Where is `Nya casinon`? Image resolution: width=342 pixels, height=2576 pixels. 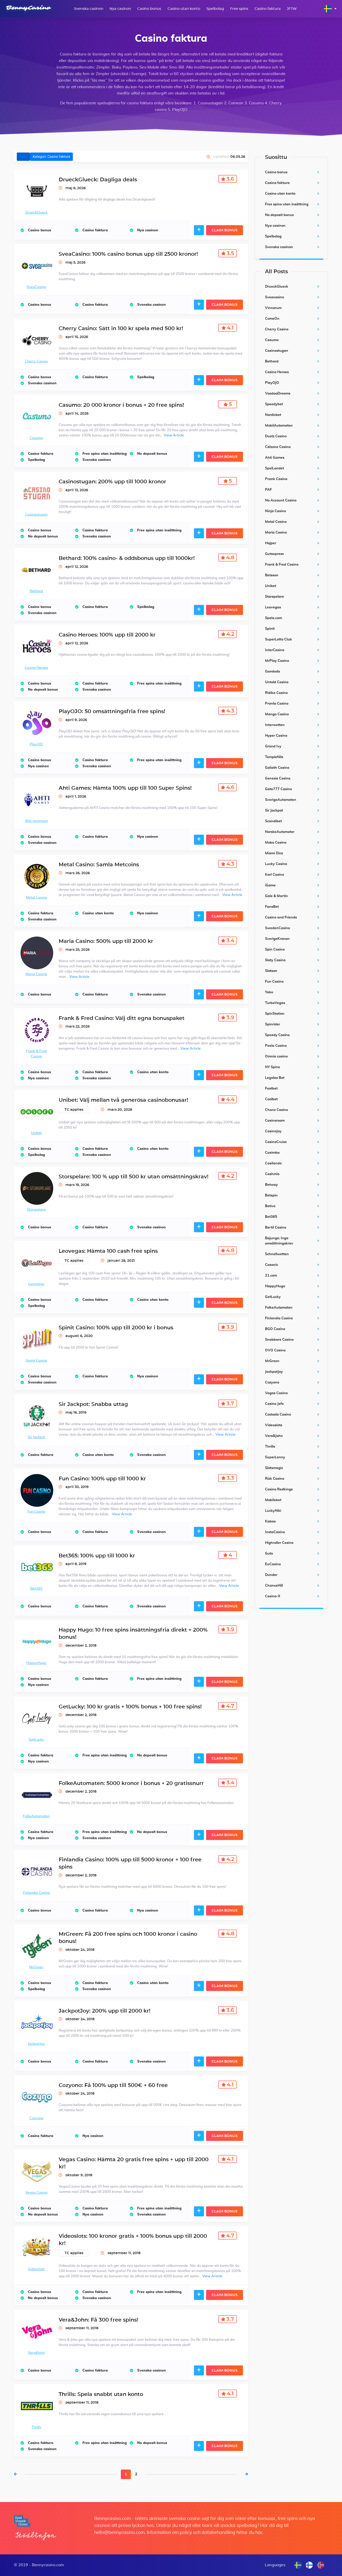
Nya casinon is located at coordinates (120, 8).